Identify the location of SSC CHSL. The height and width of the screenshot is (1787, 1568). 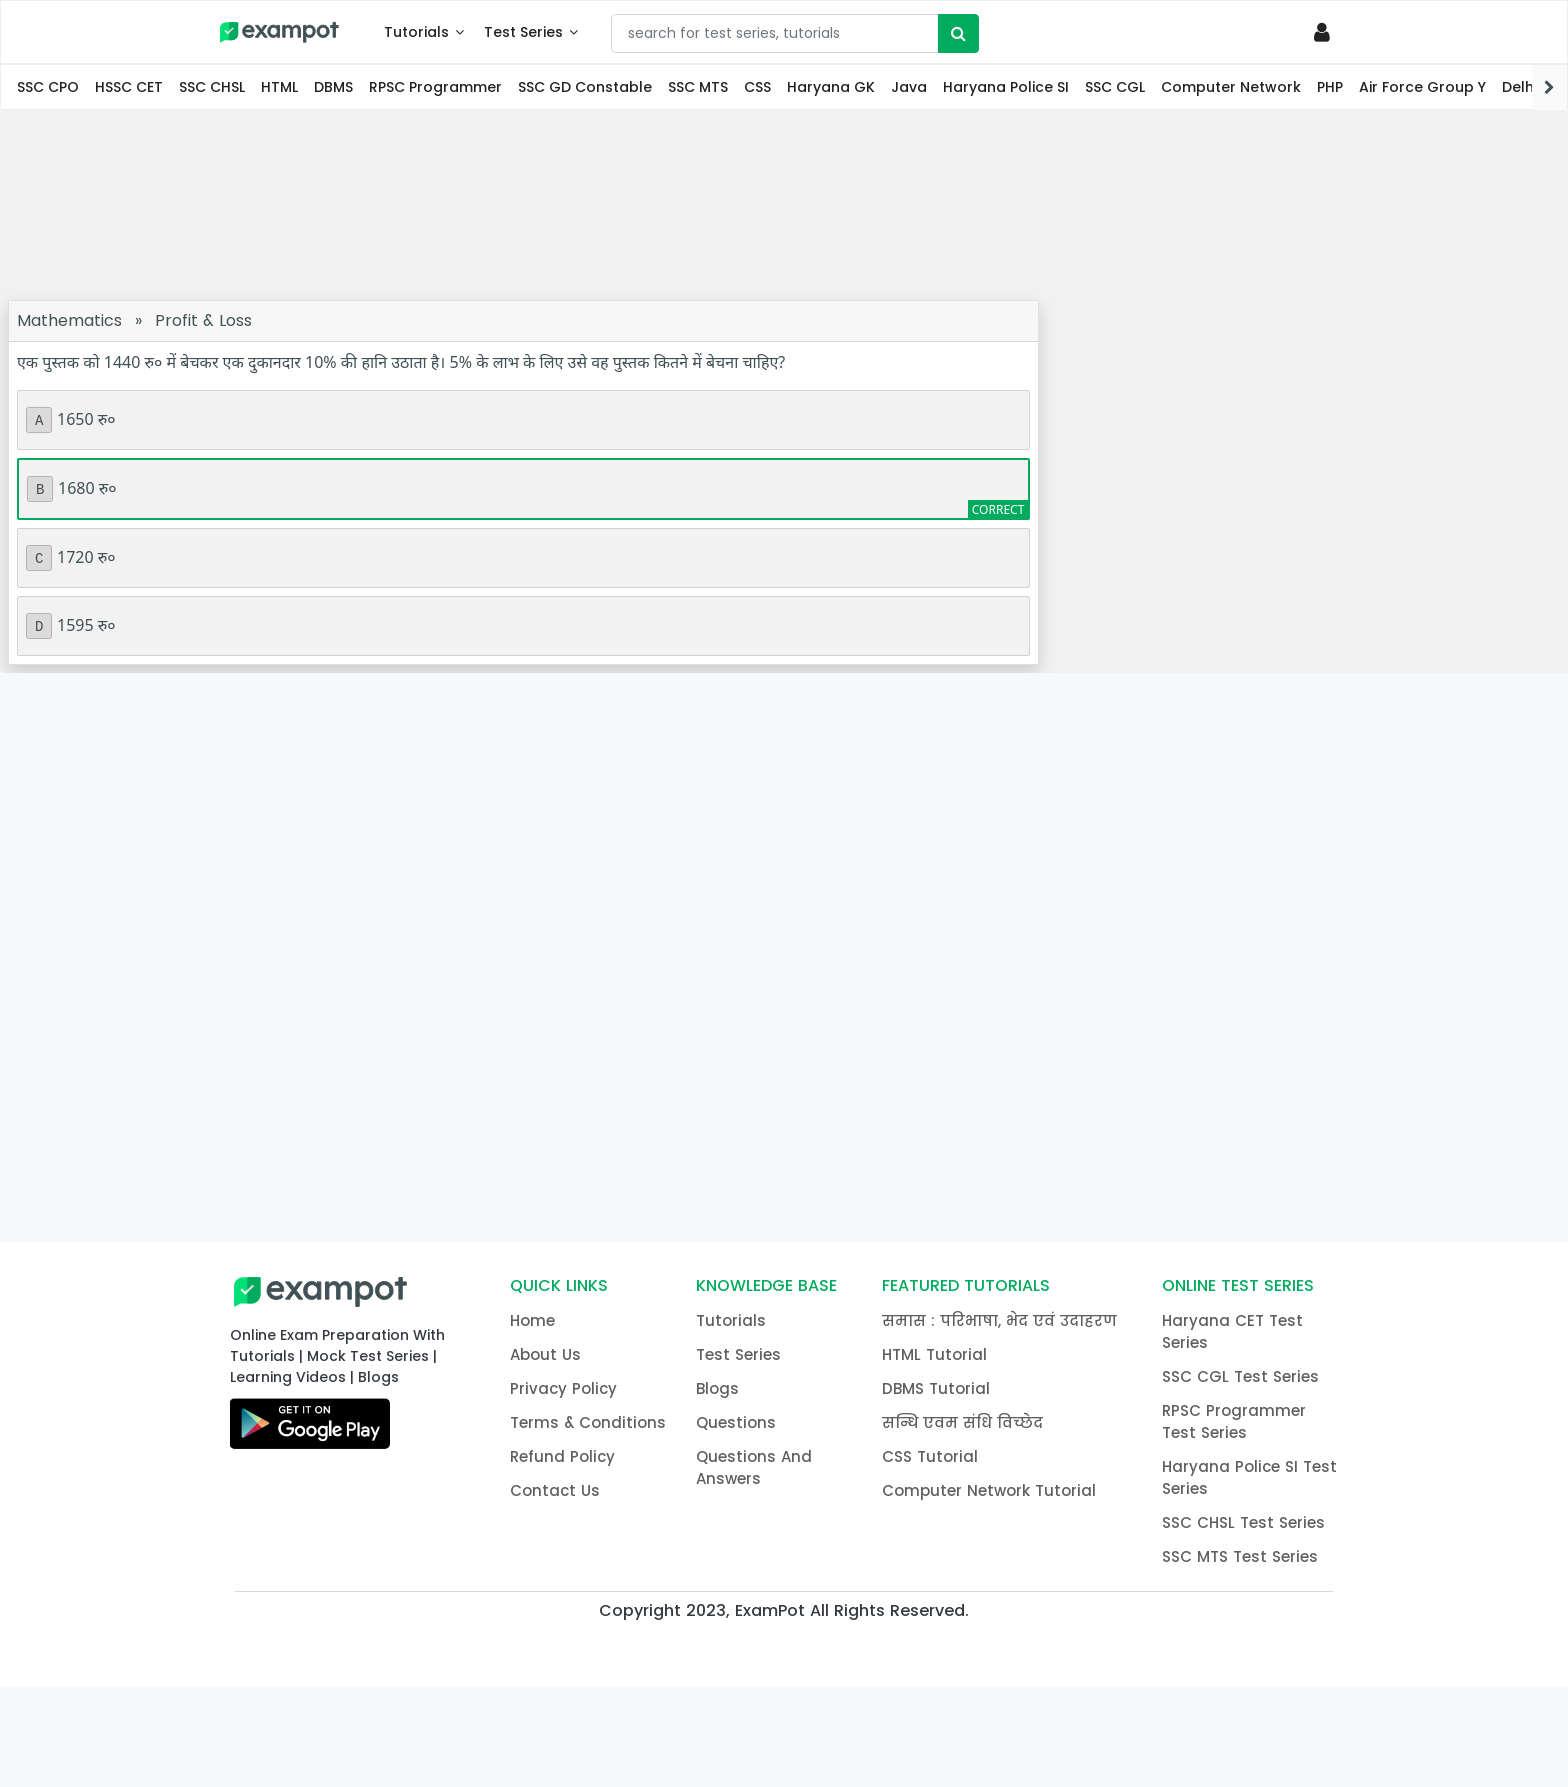
(212, 87).